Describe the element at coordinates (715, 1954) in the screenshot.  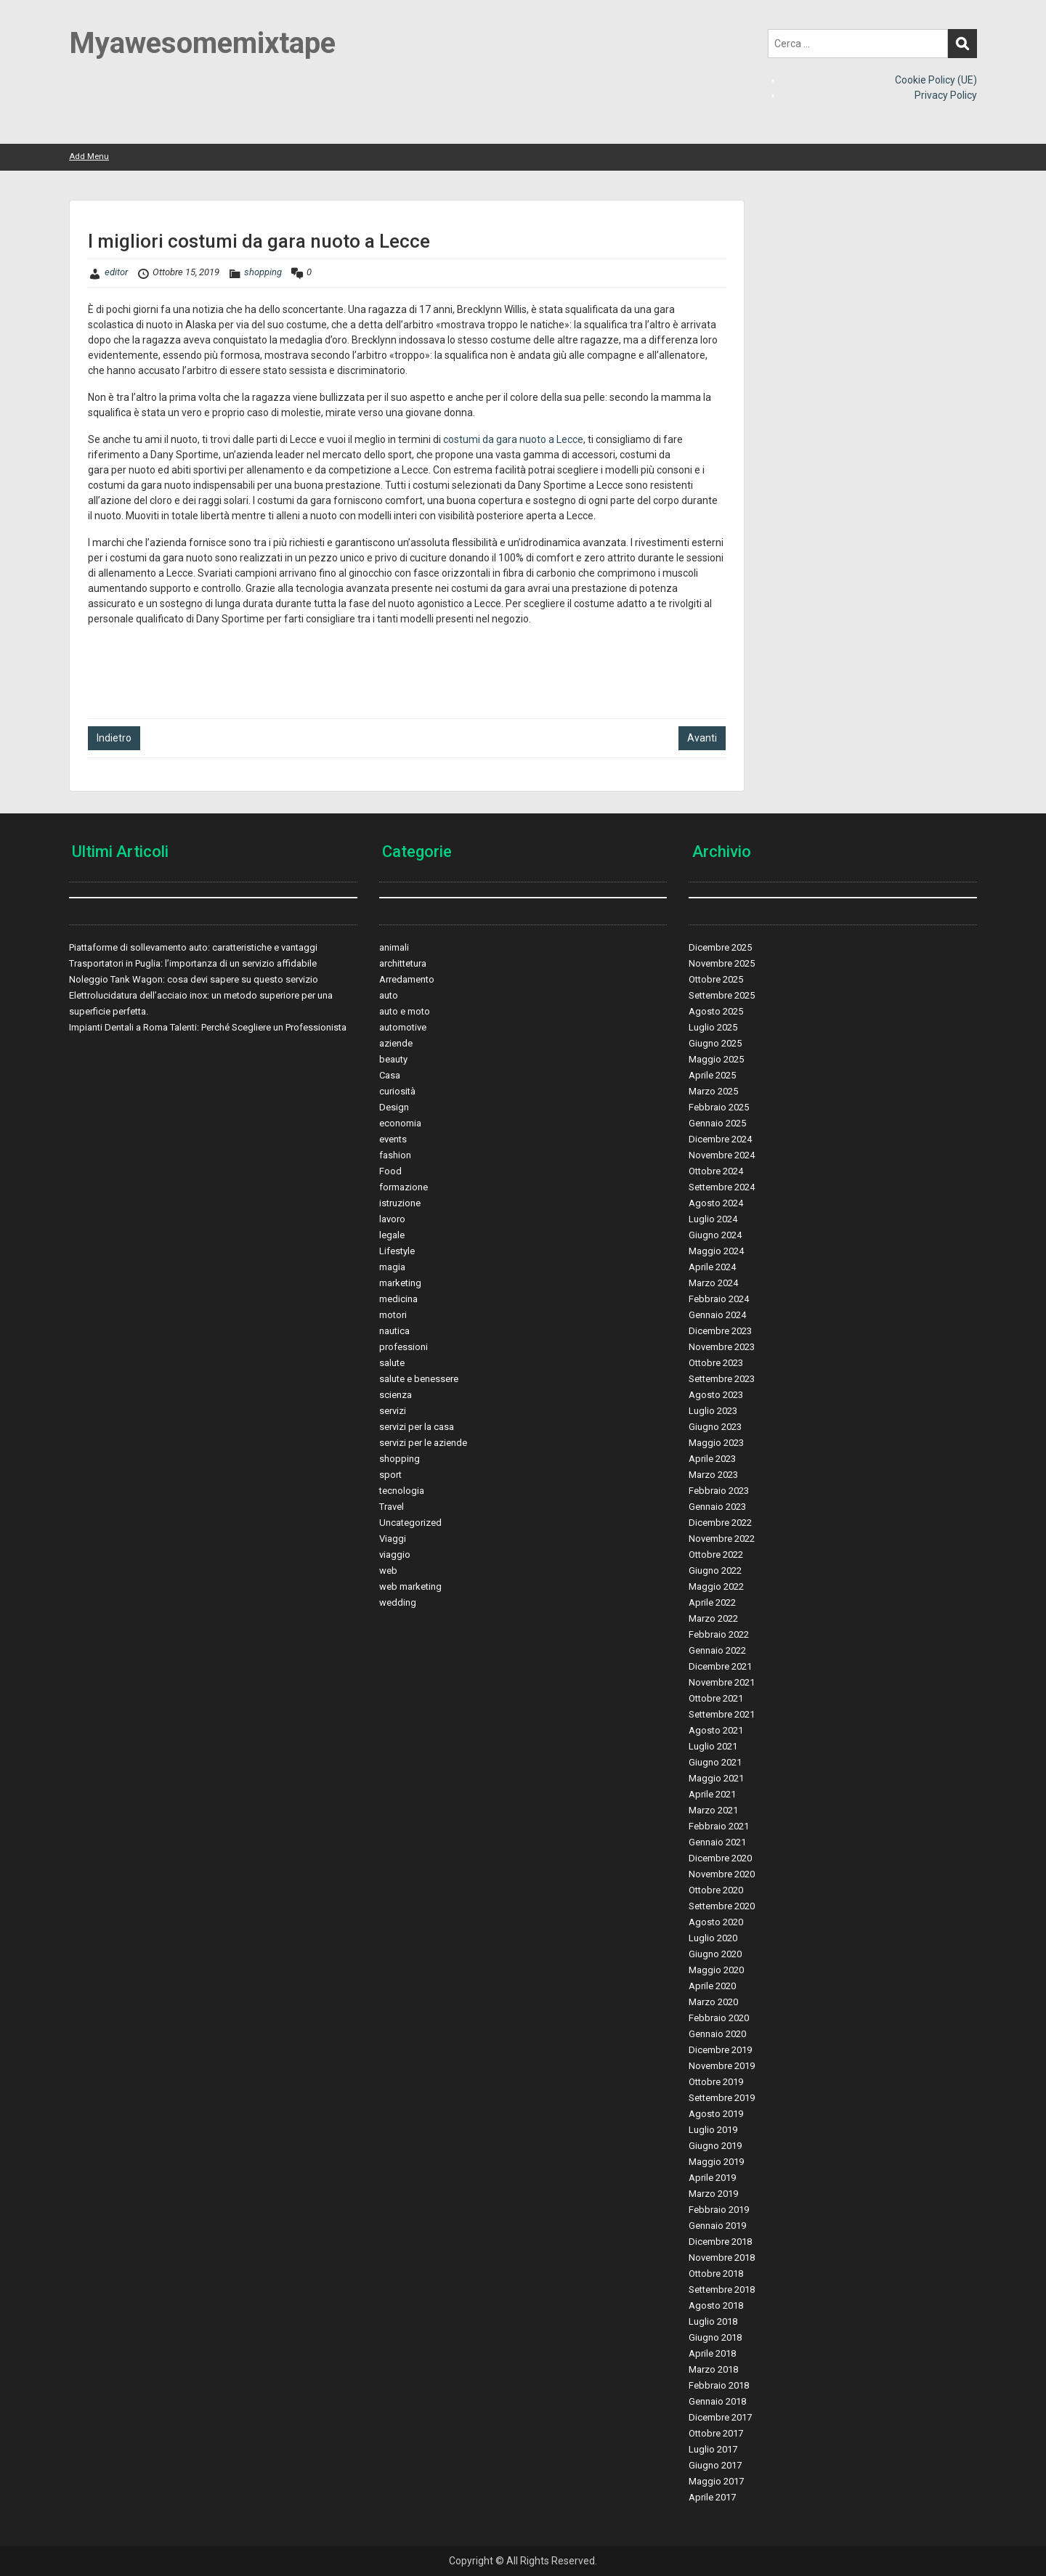
I see `Giugno 2020` at that location.